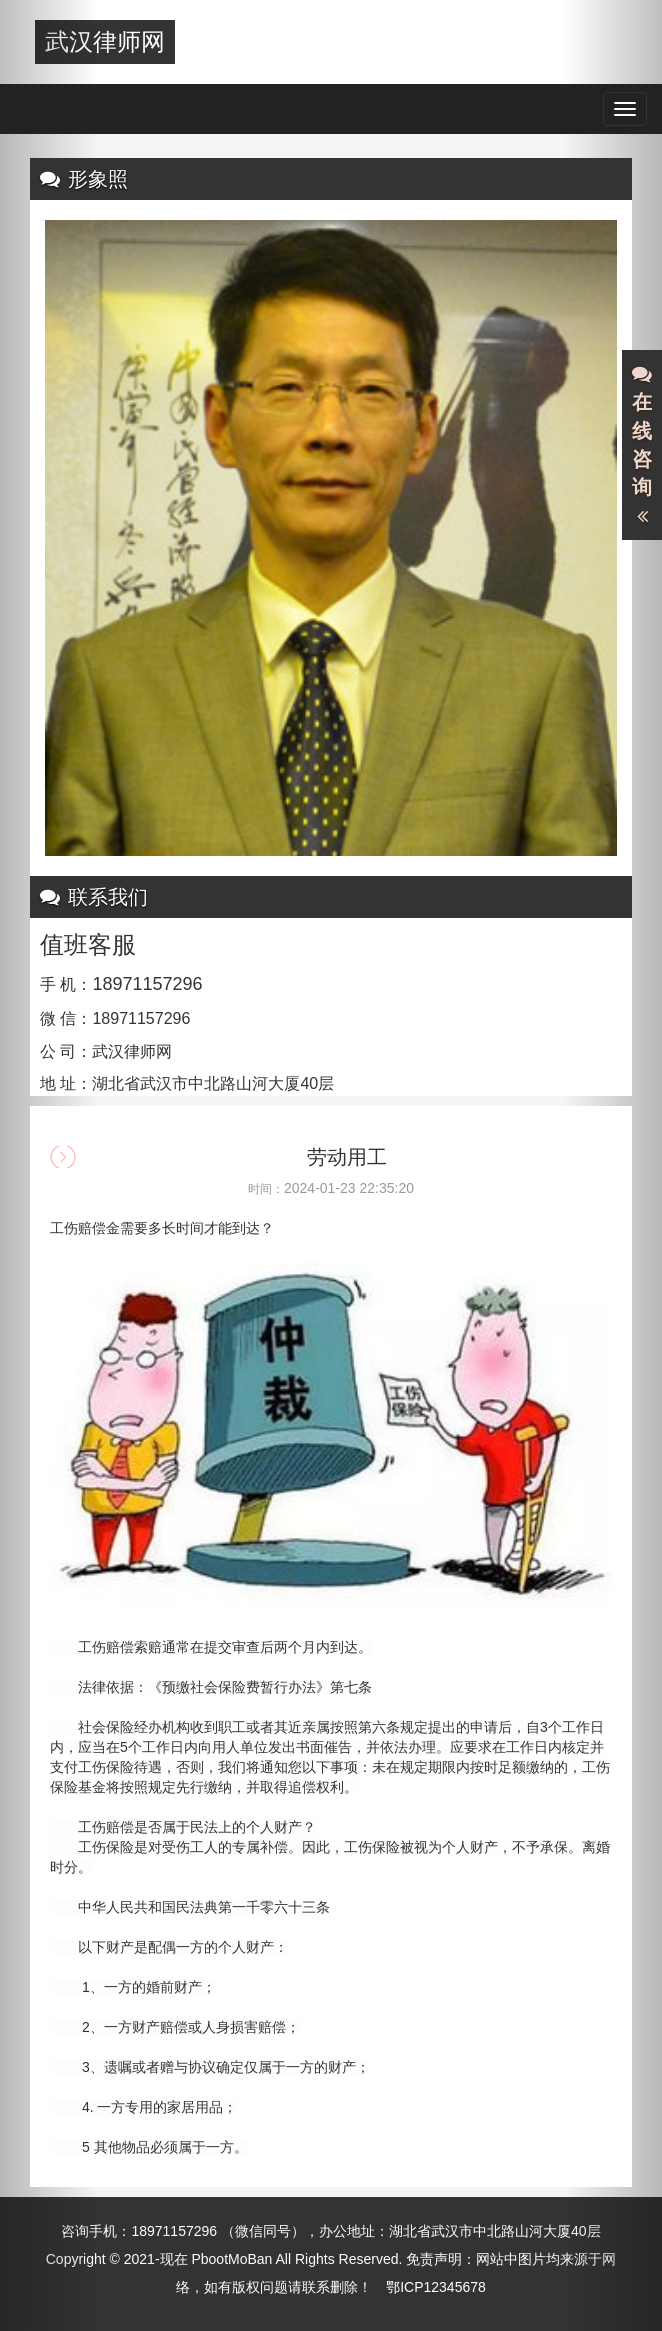 This screenshot has height=2331, width=662. Describe the element at coordinates (642, 446) in the screenshot. I see `在线咨询` at that location.